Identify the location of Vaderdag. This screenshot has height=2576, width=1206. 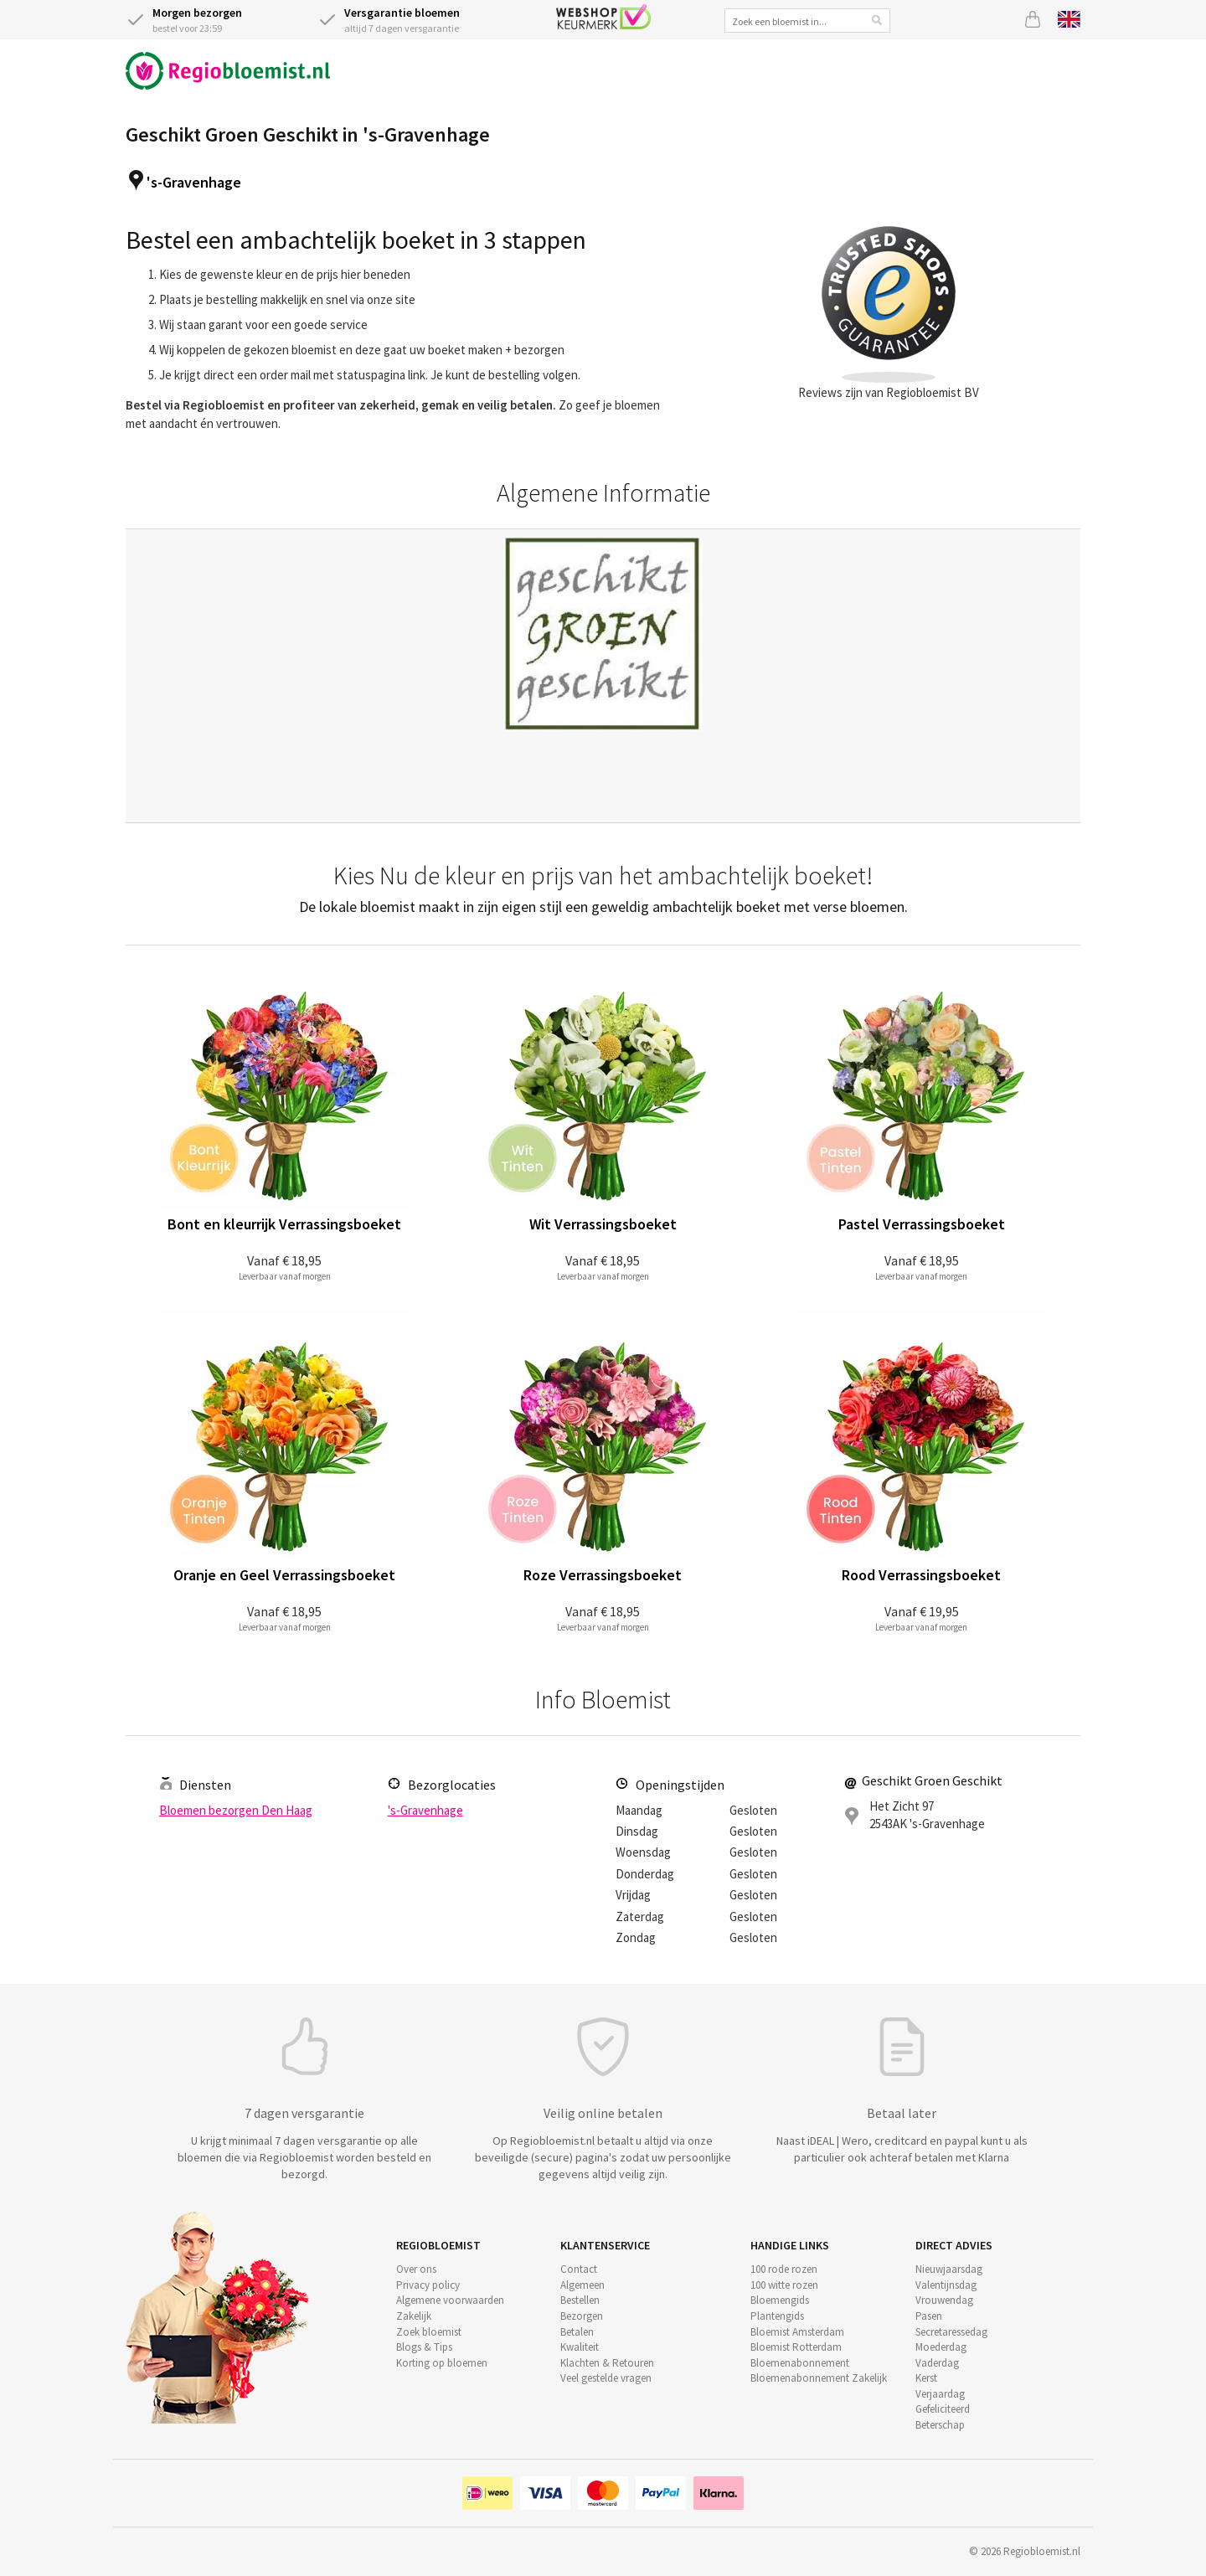
(937, 2363).